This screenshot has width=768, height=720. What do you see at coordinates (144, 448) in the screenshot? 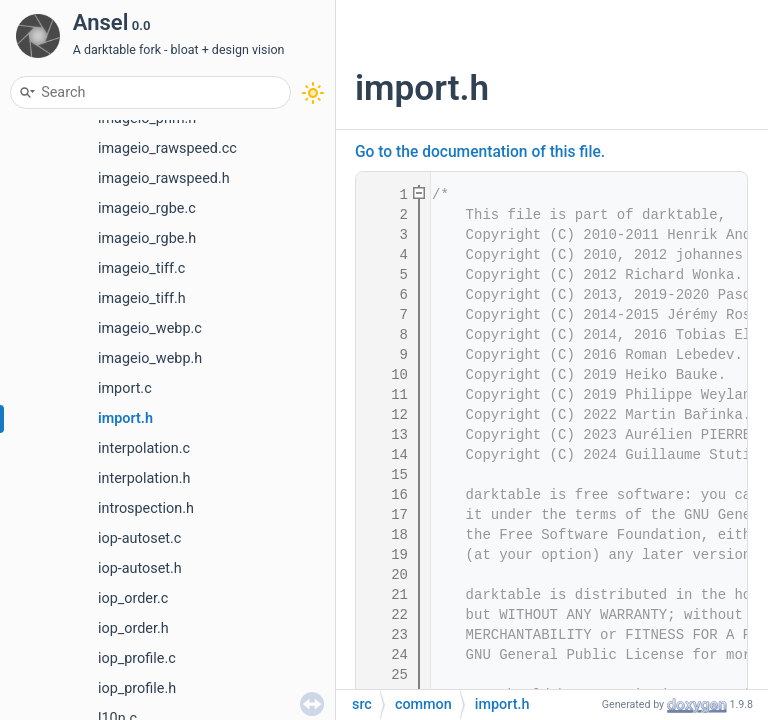
I see `interpolation.c` at bounding box center [144, 448].